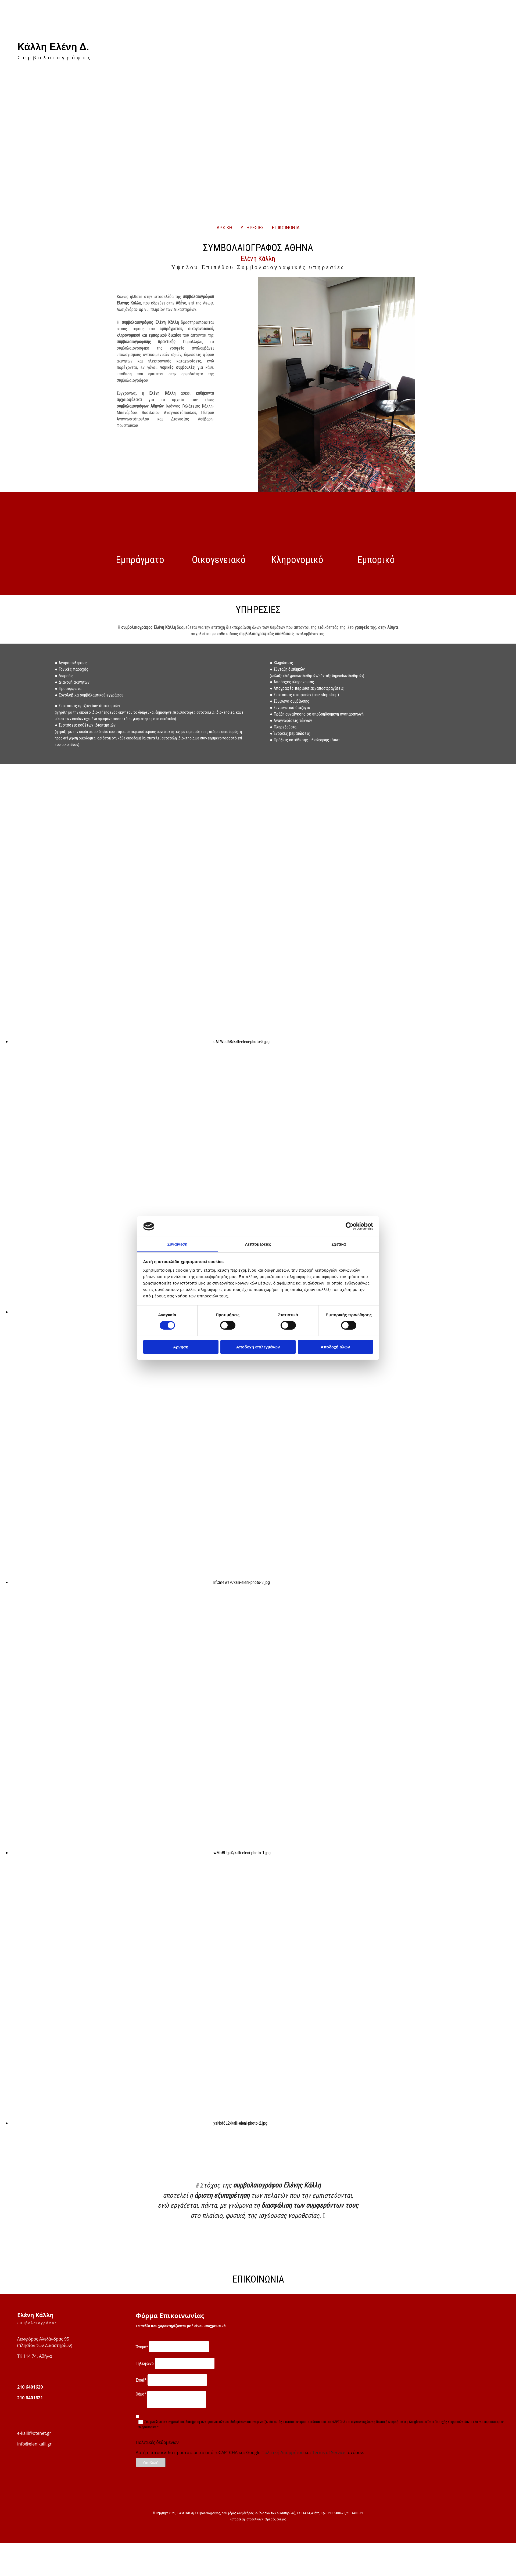 This screenshot has height=2576, width=516. I want to click on Συναίνεση [tab], so click(177, 1244).